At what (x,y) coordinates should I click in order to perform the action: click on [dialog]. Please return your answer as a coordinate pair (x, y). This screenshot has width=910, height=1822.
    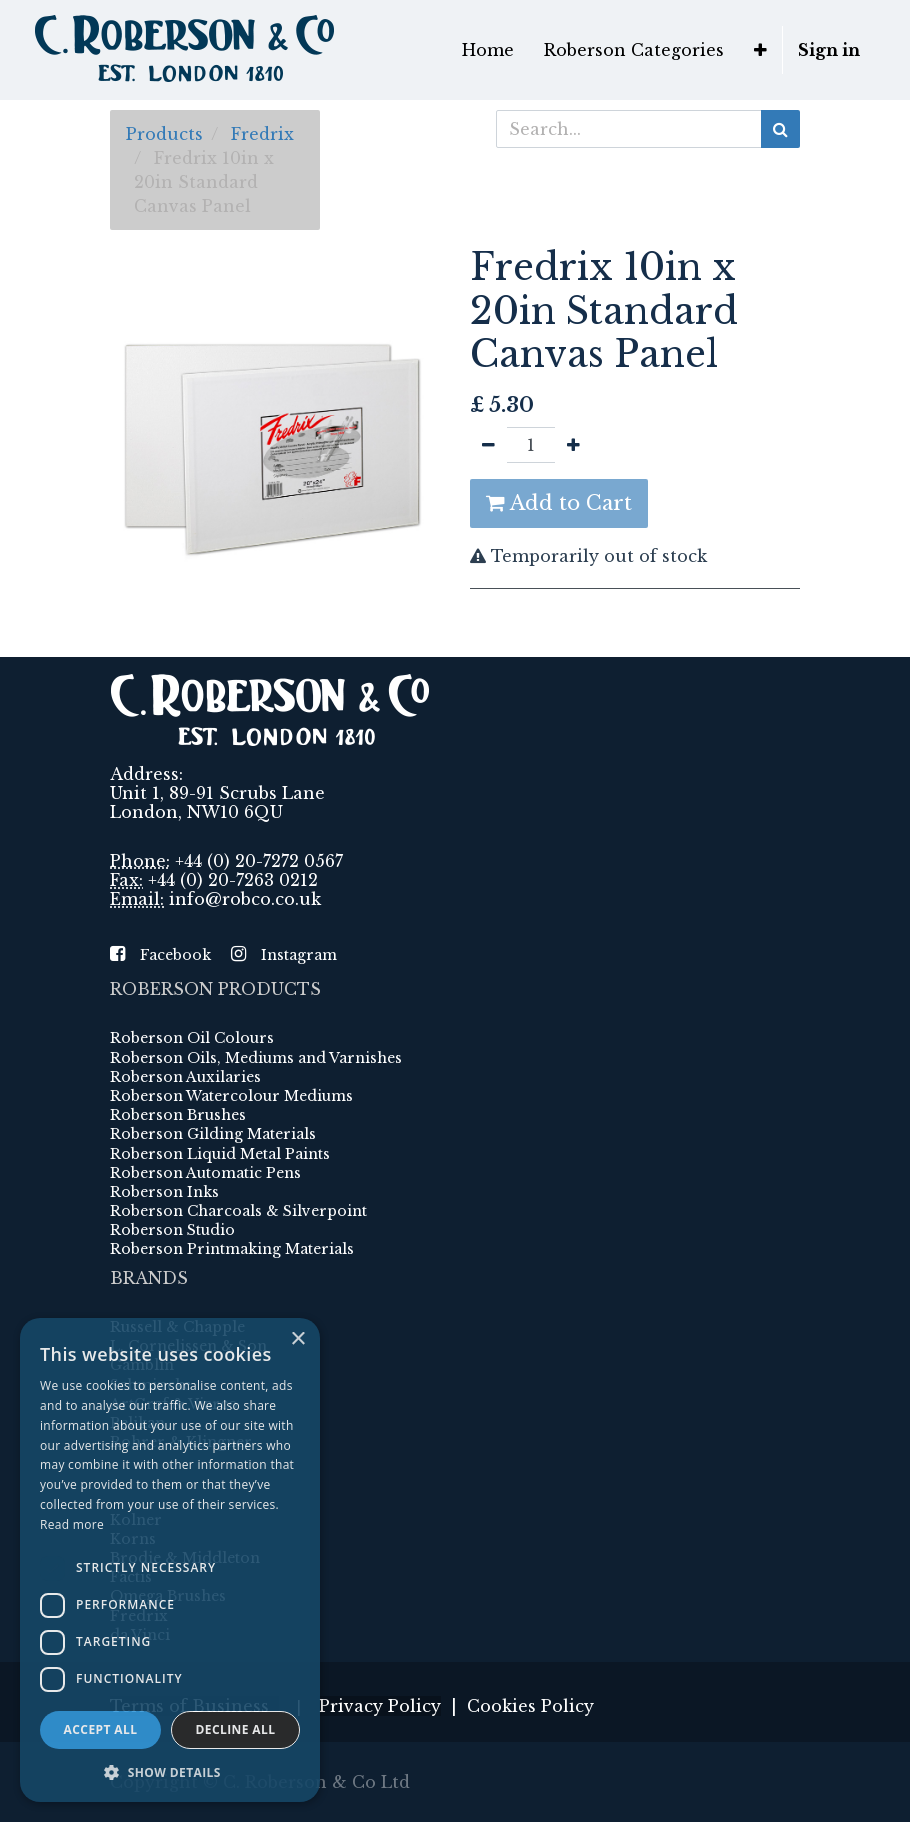
    Looking at the image, I should click on (170, 1560).